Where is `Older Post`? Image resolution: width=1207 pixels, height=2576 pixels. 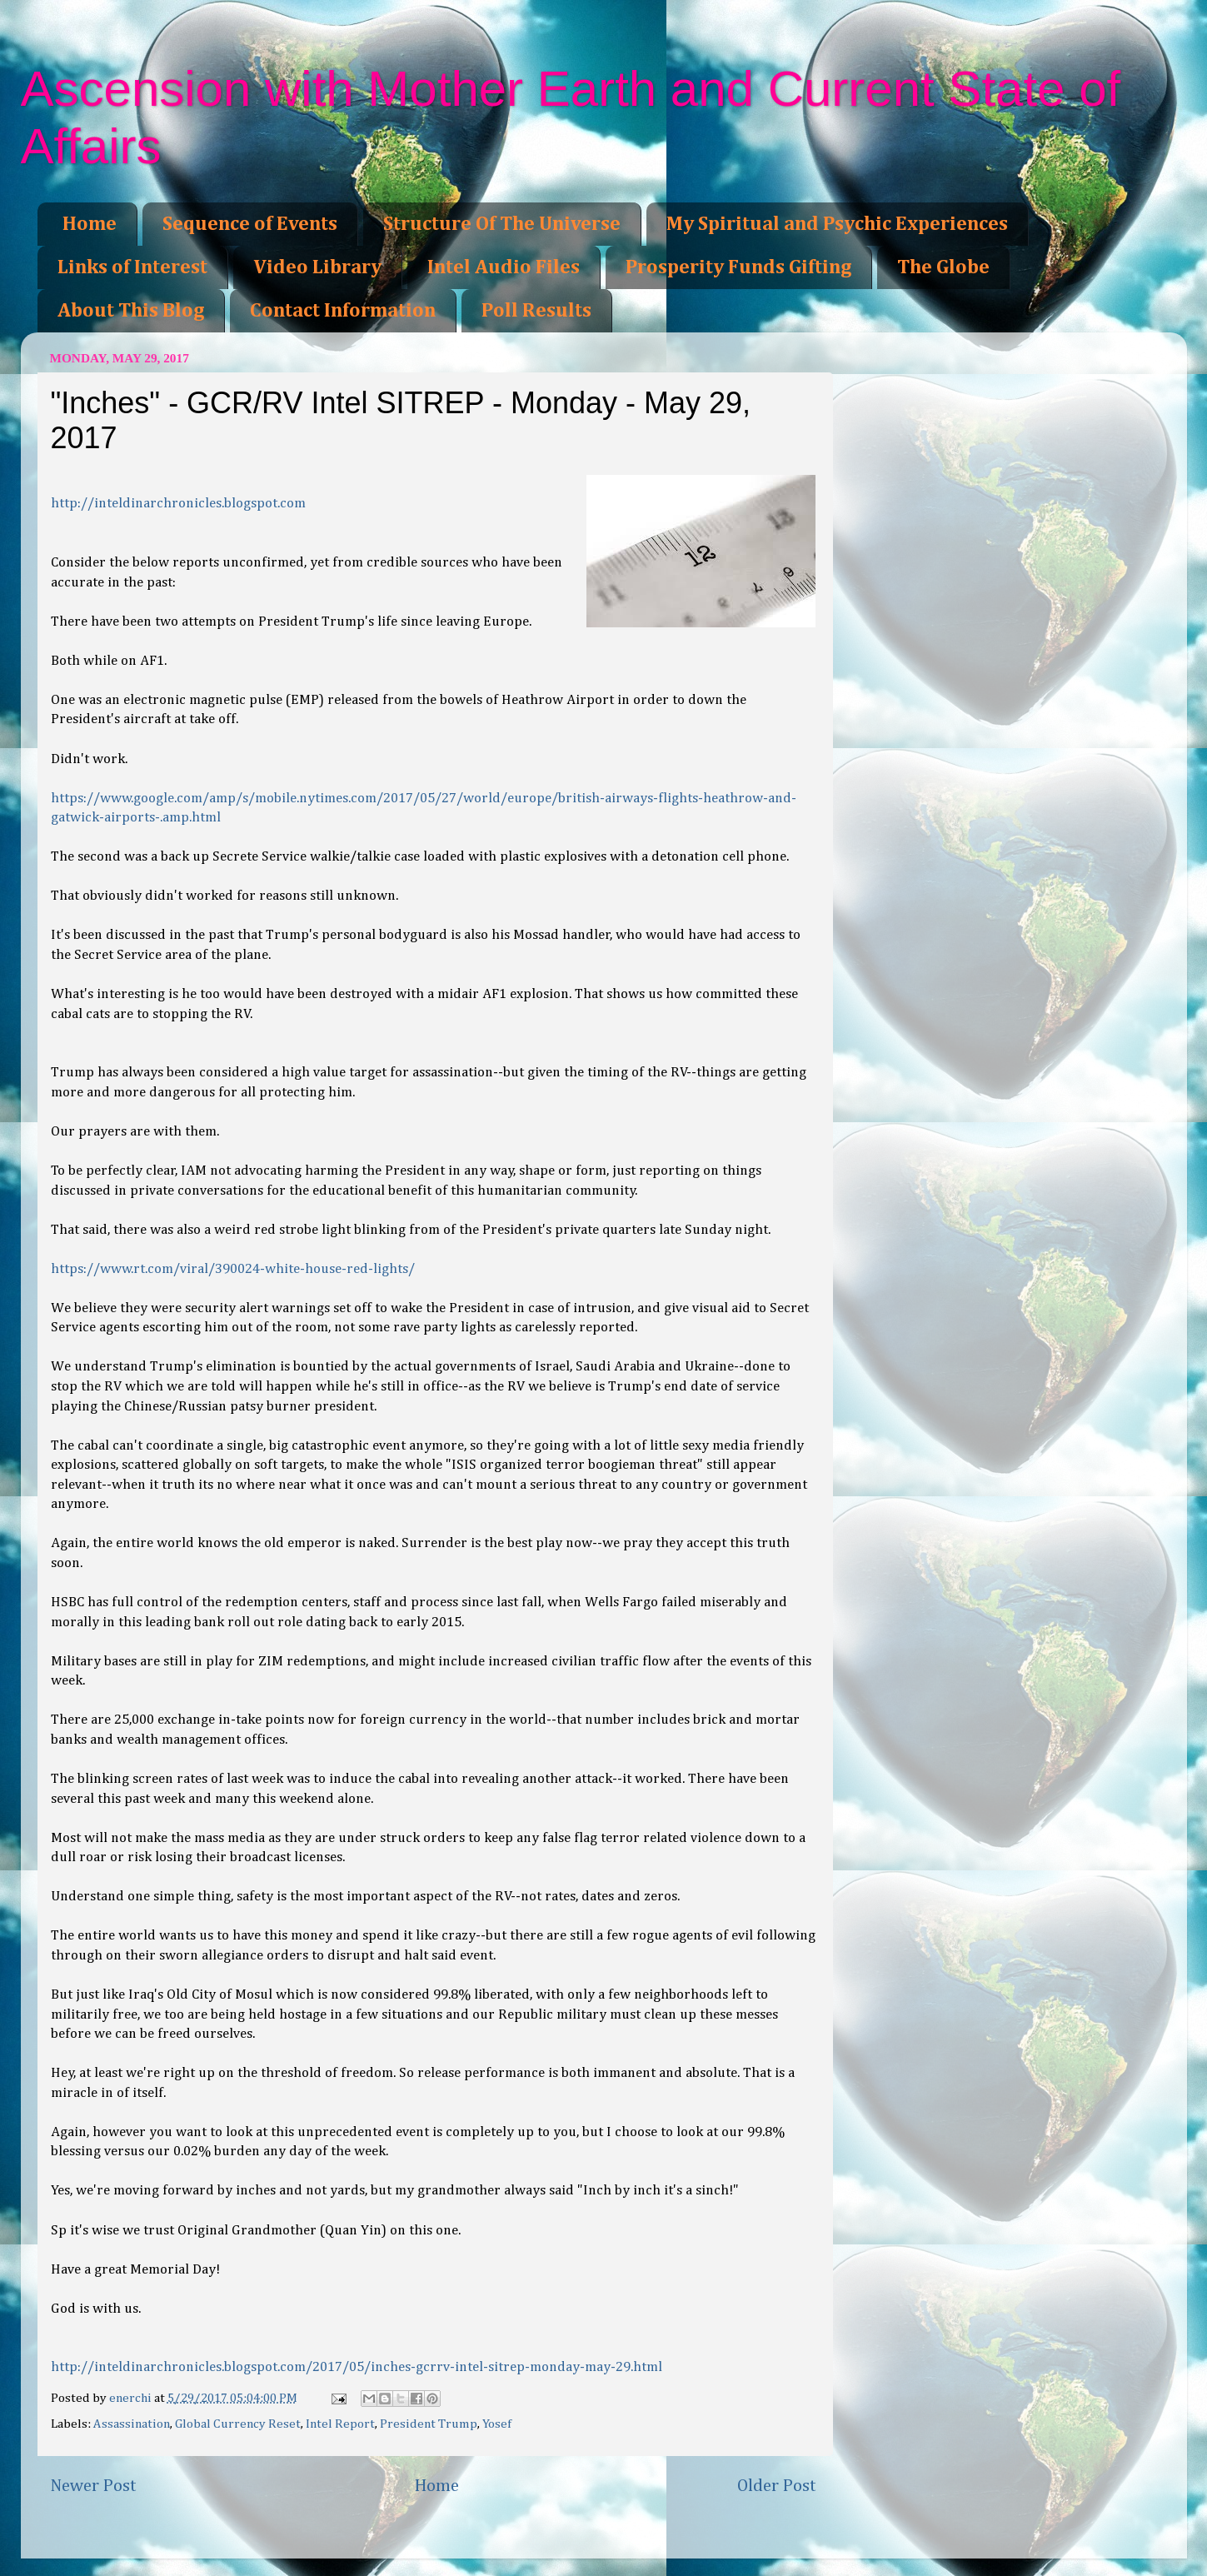
Older Post is located at coordinates (776, 2486).